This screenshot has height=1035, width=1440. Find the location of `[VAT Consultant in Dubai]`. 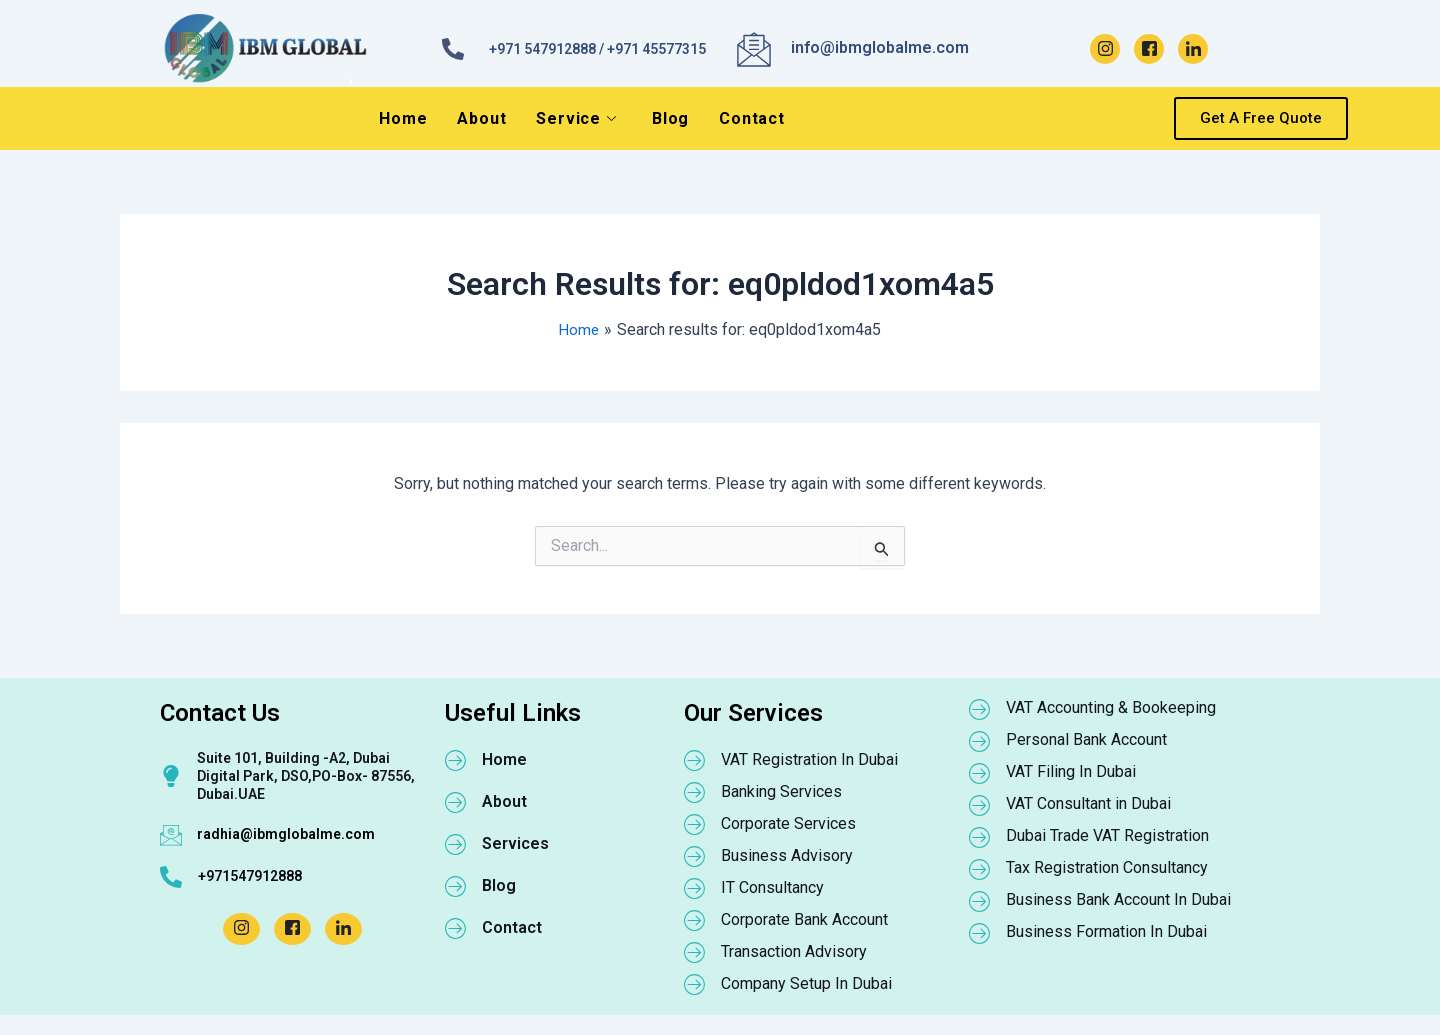

[VAT Consultant in Dubai] is located at coordinates (980, 805).